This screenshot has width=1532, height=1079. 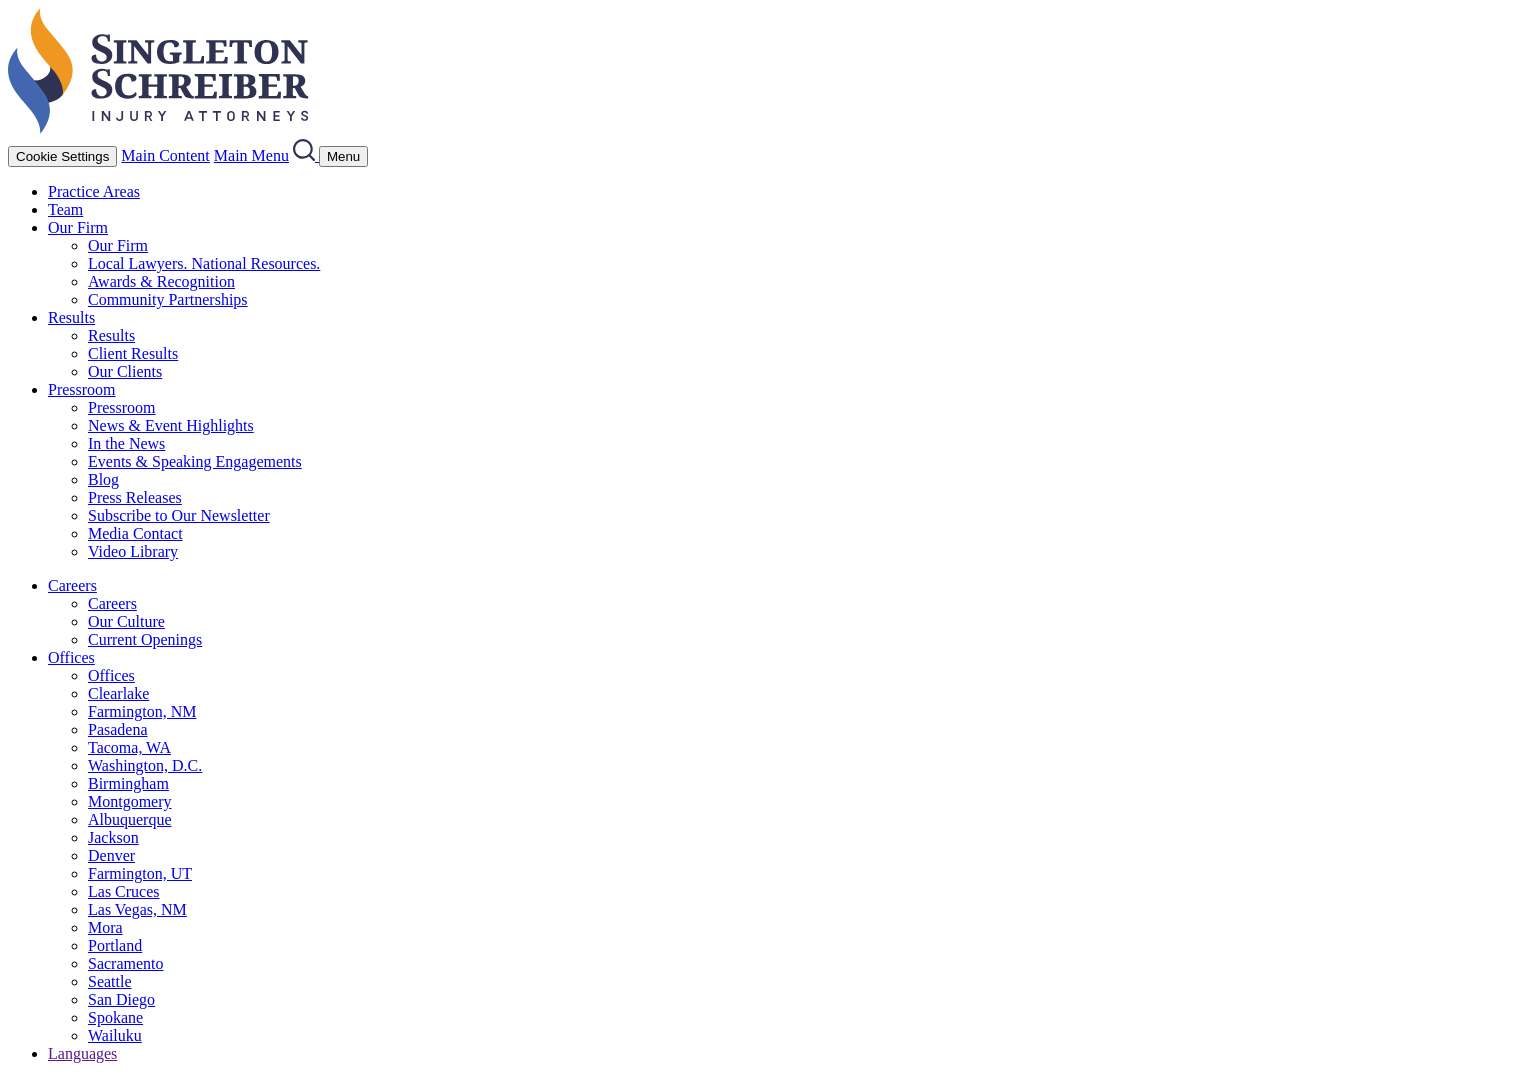 I want to click on Seattle, so click(x=110, y=981).